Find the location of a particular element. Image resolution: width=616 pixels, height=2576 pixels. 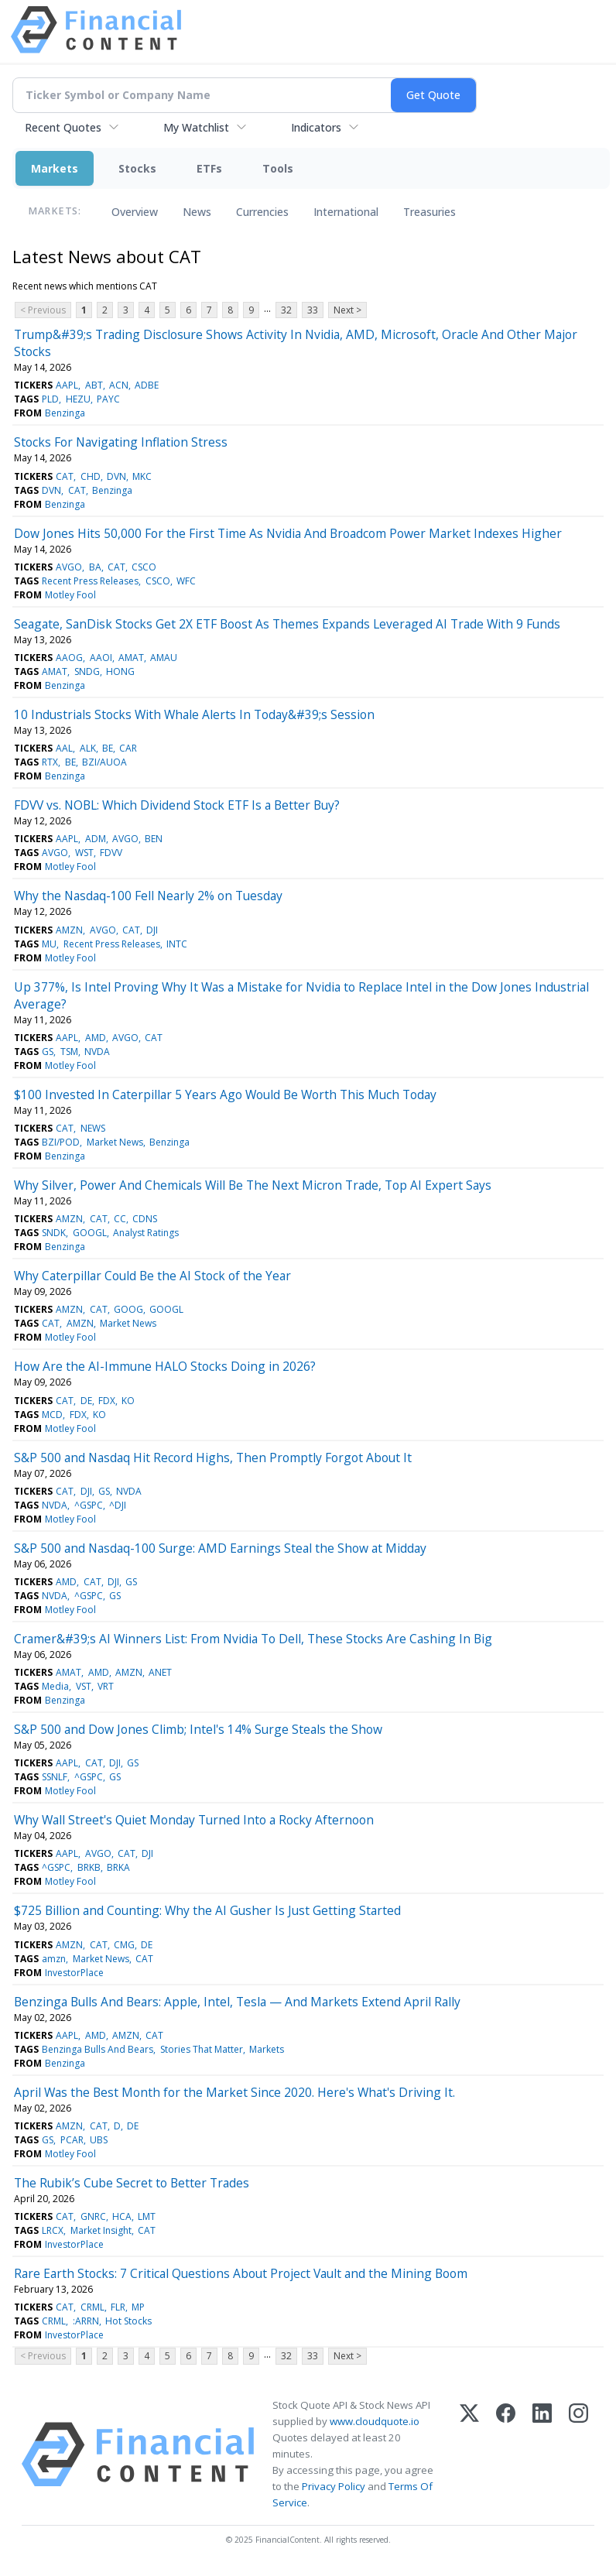

Treasuries is located at coordinates (429, 211).